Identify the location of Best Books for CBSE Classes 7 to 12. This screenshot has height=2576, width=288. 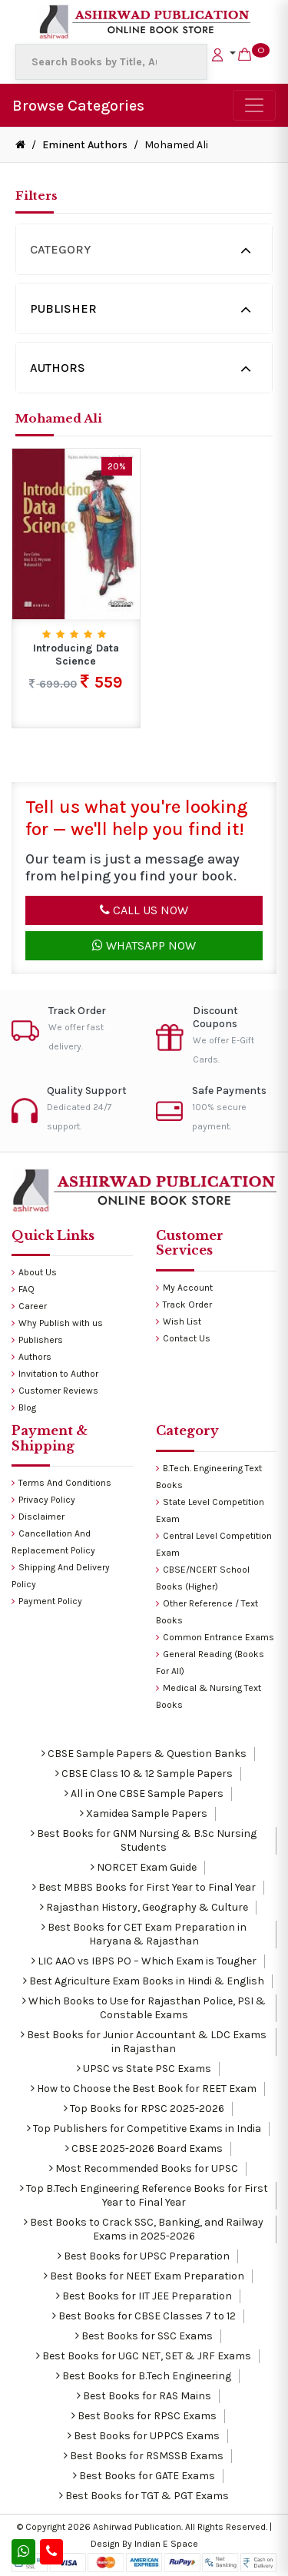
(144, 2315).